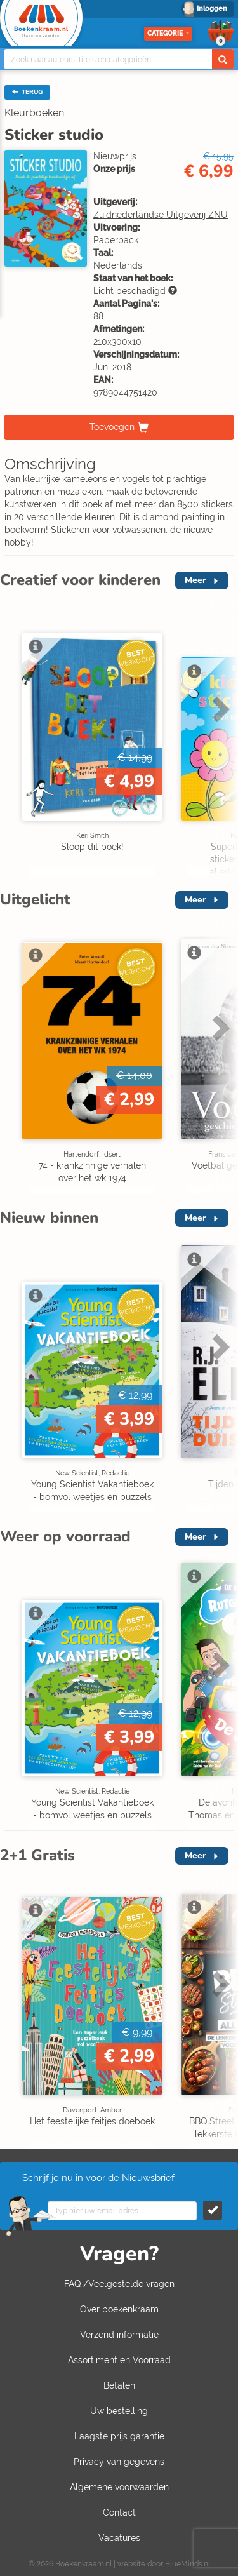 The image size is (238, 2576). What do you see at coordinates (119, 2360) in the screenshot?
I see `Assortiment en Voorraad` at bounding box center [119, 2360].